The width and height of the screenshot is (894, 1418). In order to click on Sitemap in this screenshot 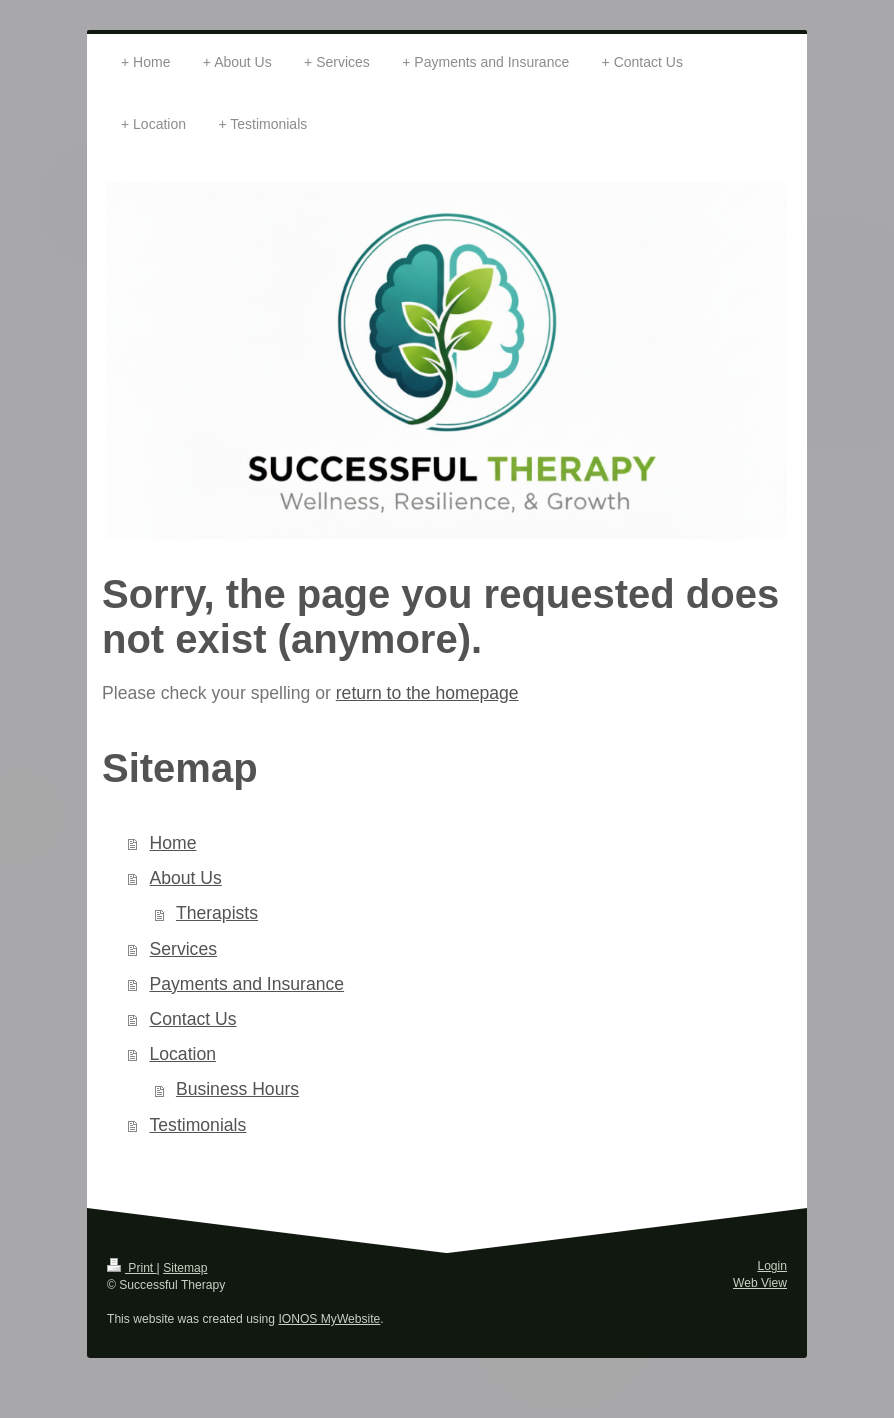, I will do `click(185, 1268)`.